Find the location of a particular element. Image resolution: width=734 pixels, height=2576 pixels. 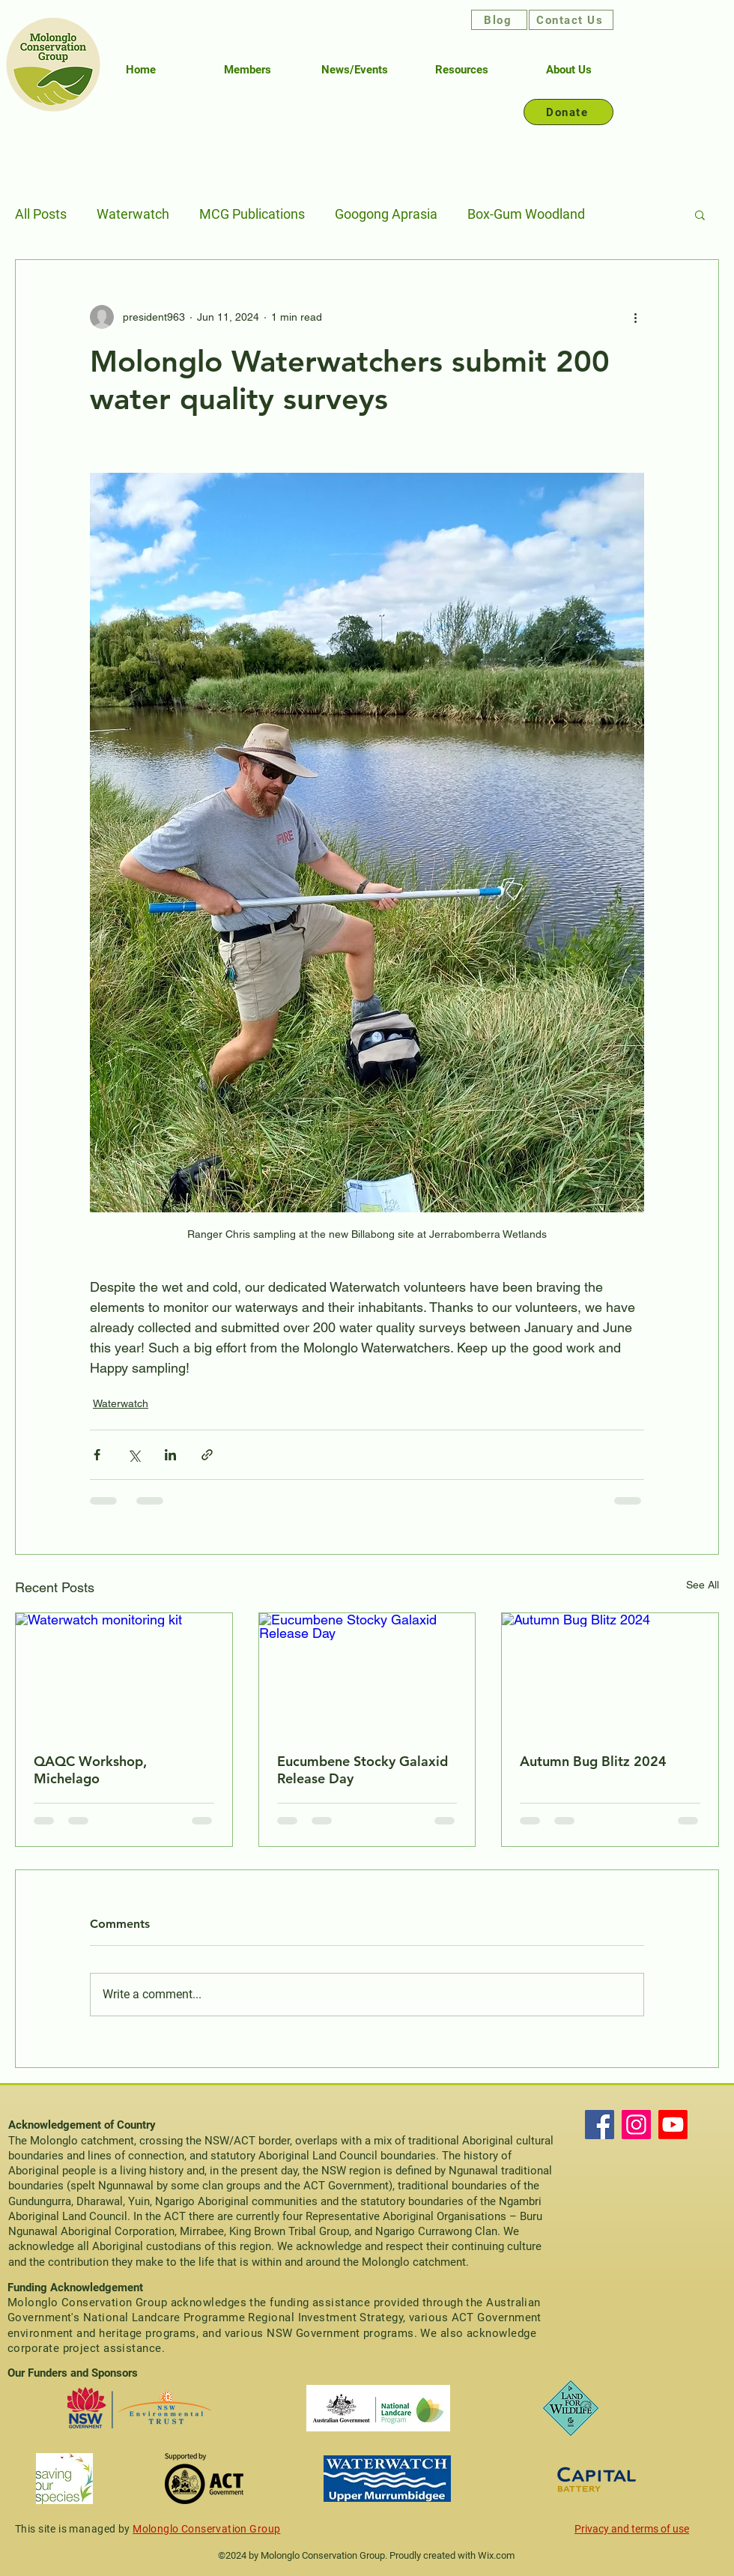

MCG Publications is located at coordinates (252, 214).